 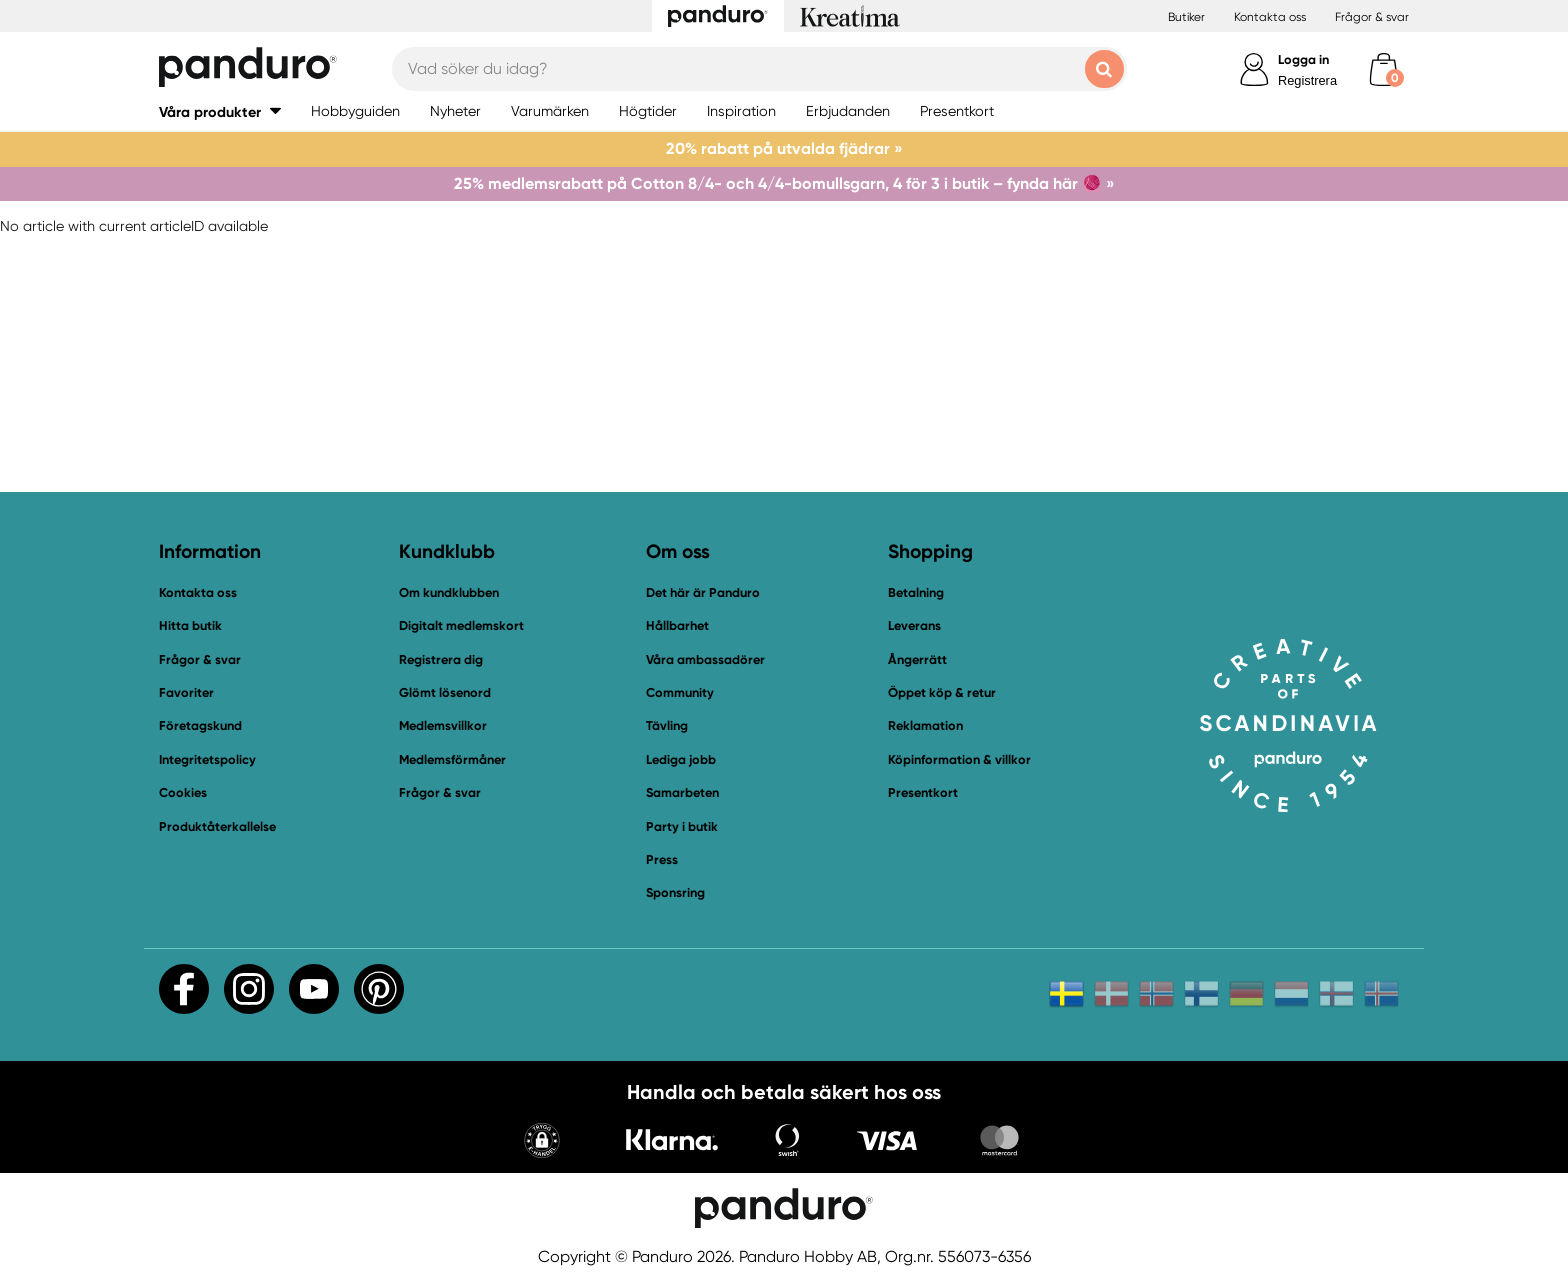 I want to click on Integritetspolicy, so click(x=207, y=759).